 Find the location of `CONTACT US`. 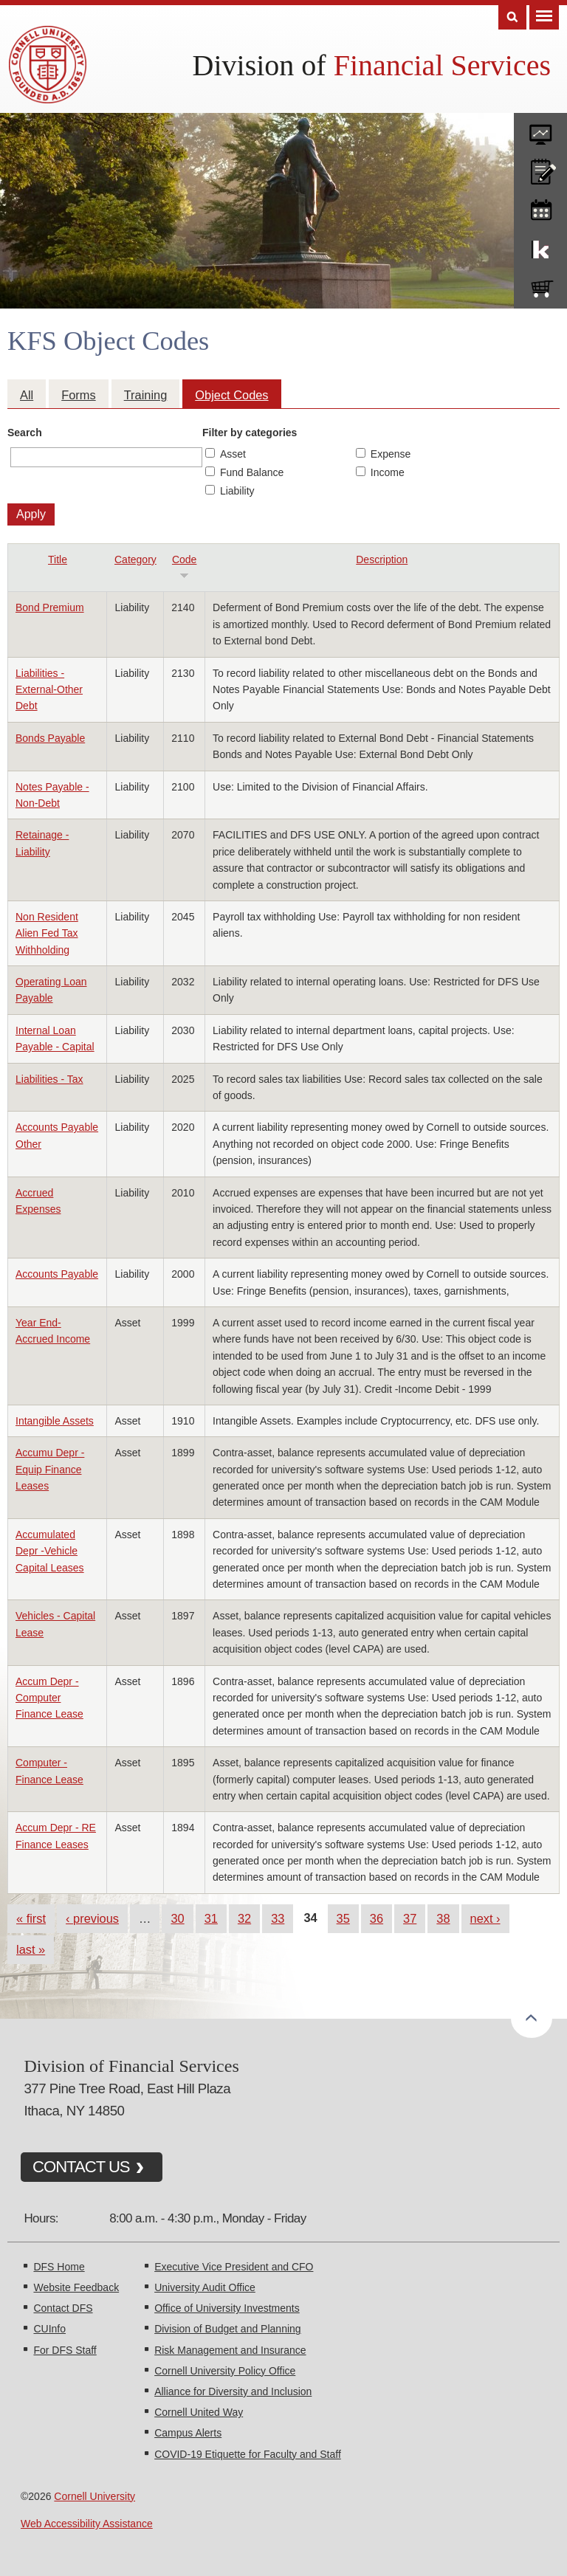

CONTACT US is located at coordinates (81, 2166).